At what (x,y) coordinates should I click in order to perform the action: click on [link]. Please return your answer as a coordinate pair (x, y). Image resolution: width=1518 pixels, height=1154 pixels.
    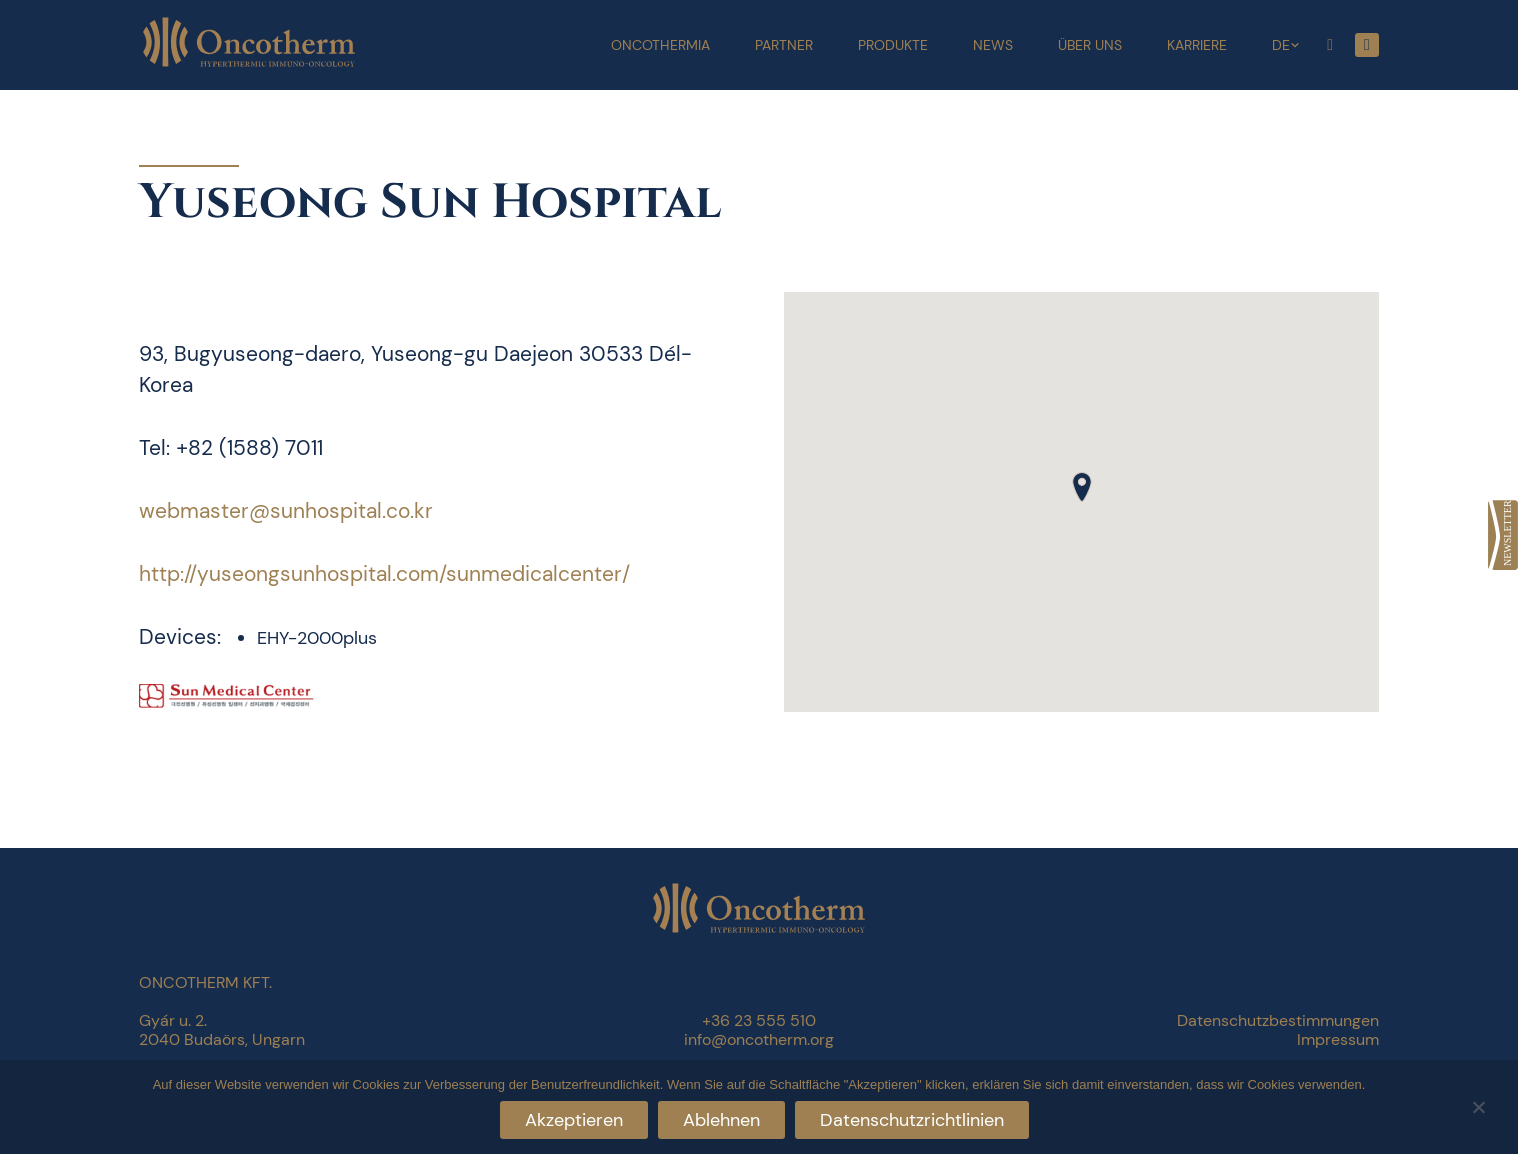
    Looking at the image, I should click on (1503, 535).